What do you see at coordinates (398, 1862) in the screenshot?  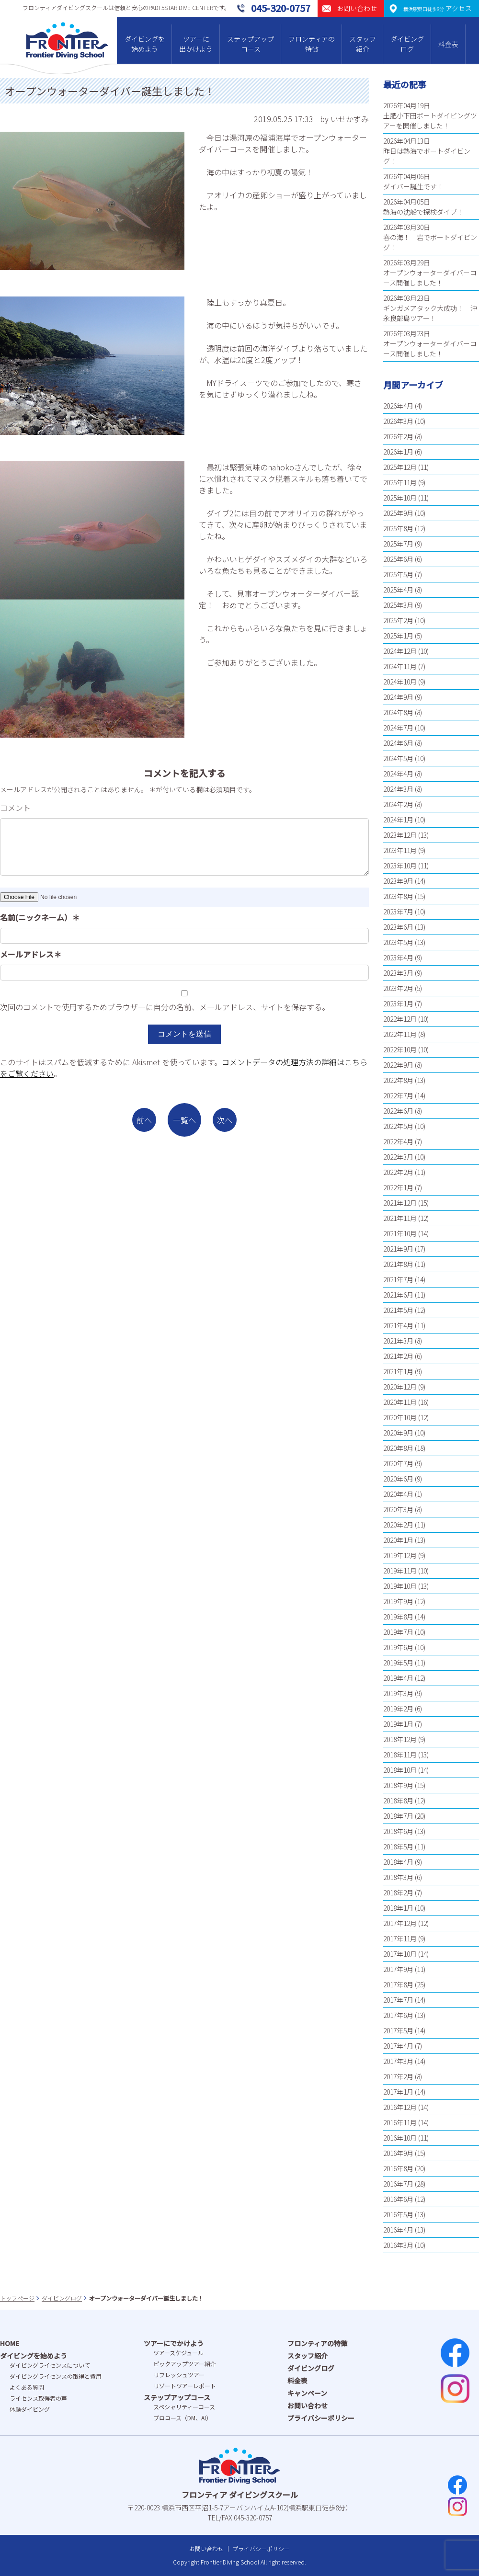 I see `2018年4月` at bounding box center [398, 1862].